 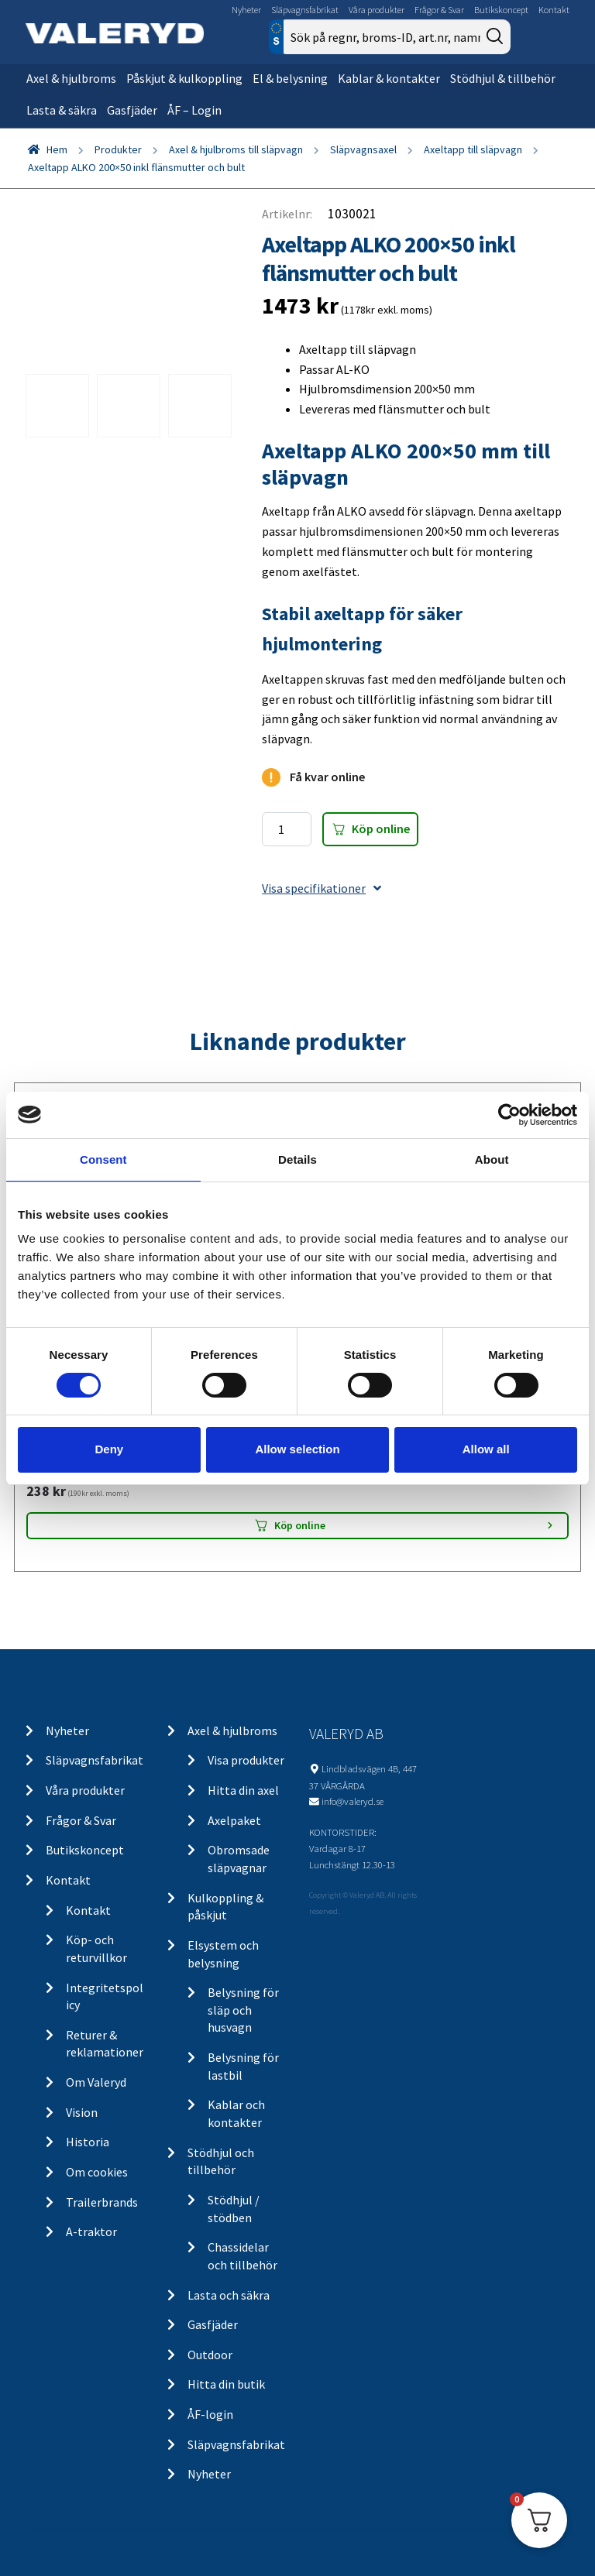 I want to click on Kablar & kontakter, so click(x=389, y=78).